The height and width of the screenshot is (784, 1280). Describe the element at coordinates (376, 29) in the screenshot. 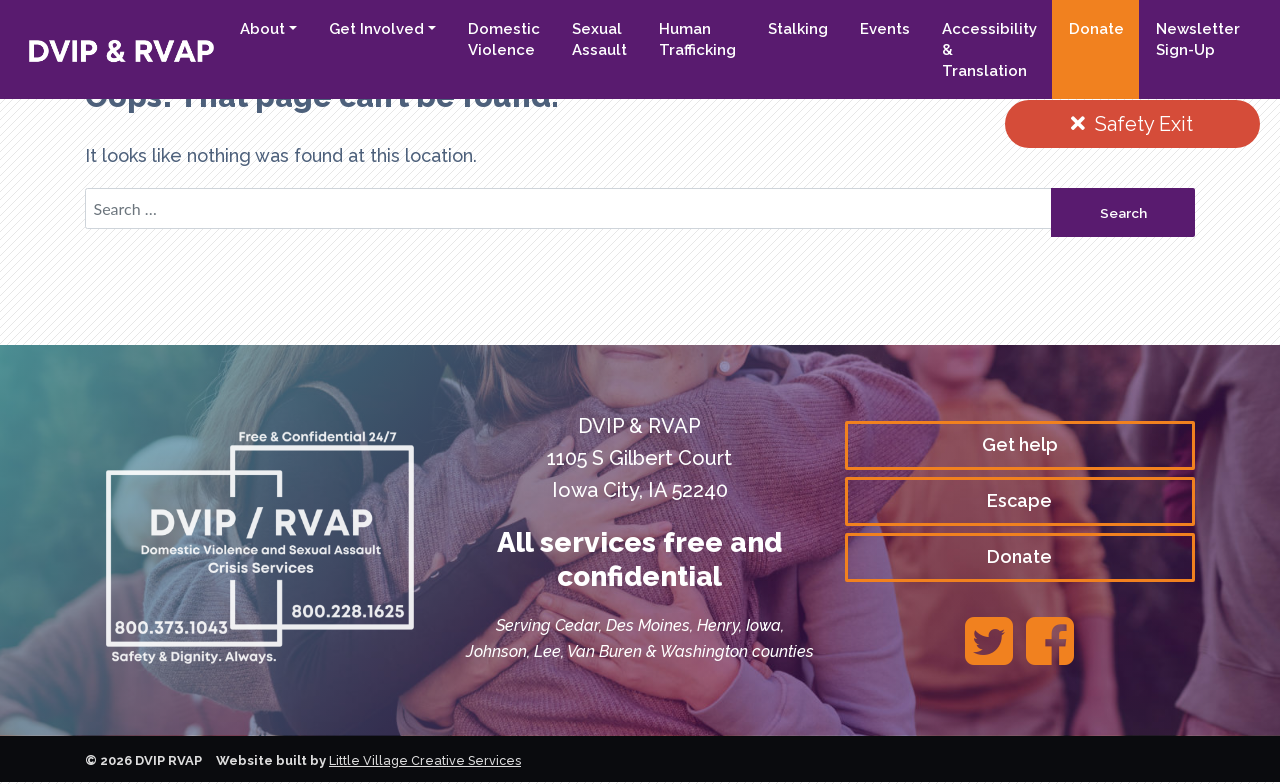

I see `Get Involved` at that location.